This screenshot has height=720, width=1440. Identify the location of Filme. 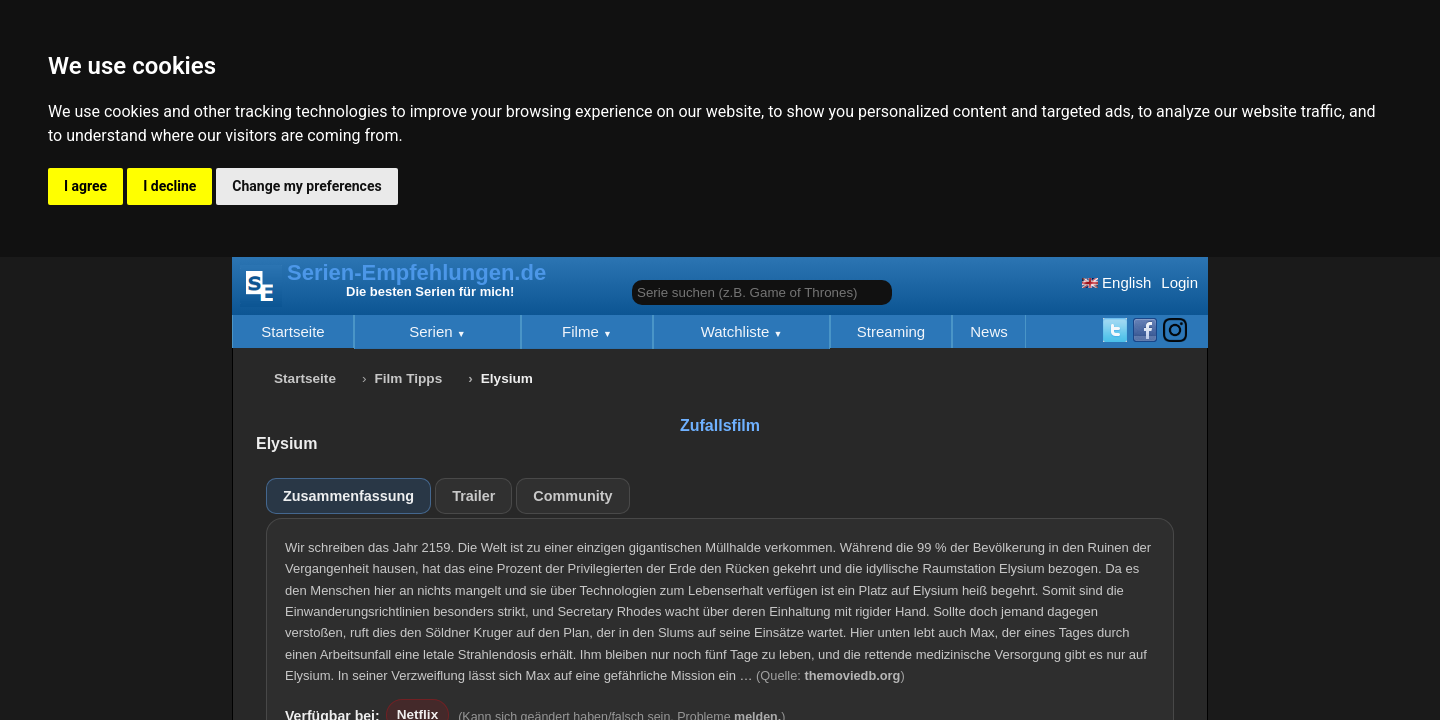
(582, 331).